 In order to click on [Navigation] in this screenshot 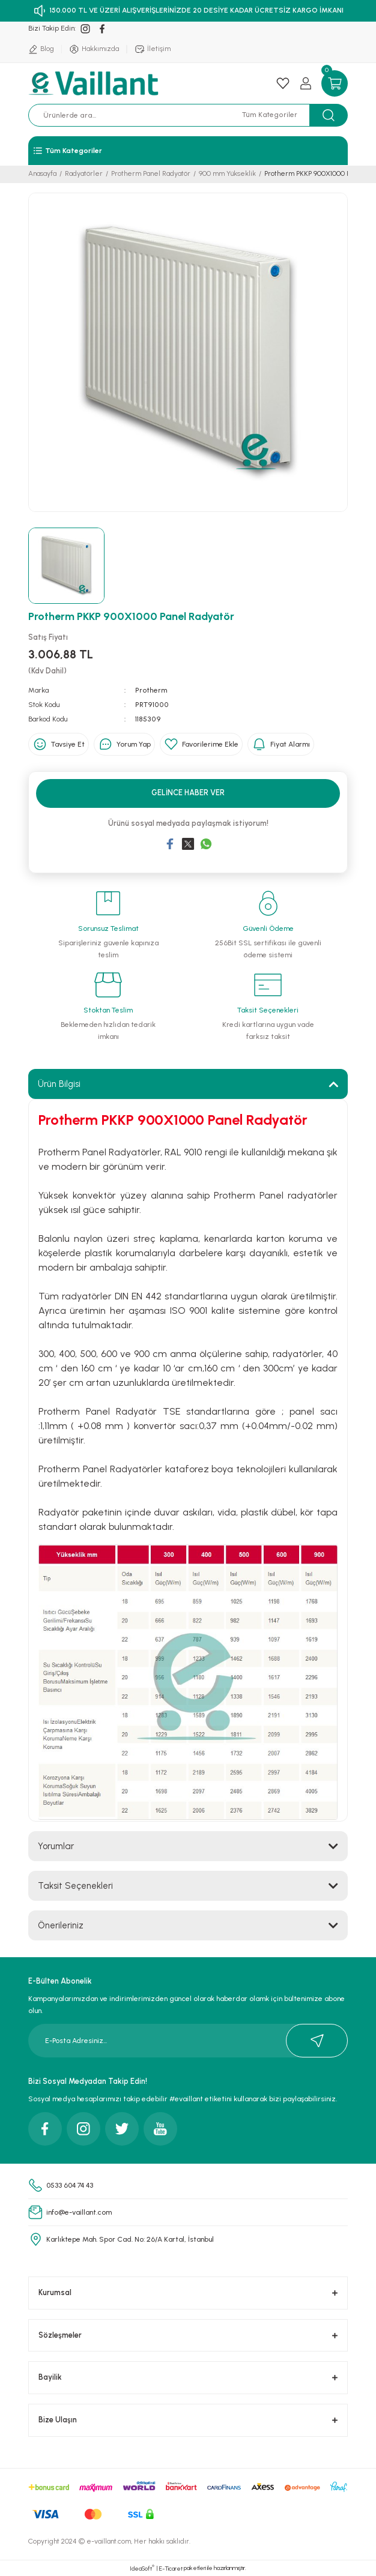, I will do `click(188, 150)`.